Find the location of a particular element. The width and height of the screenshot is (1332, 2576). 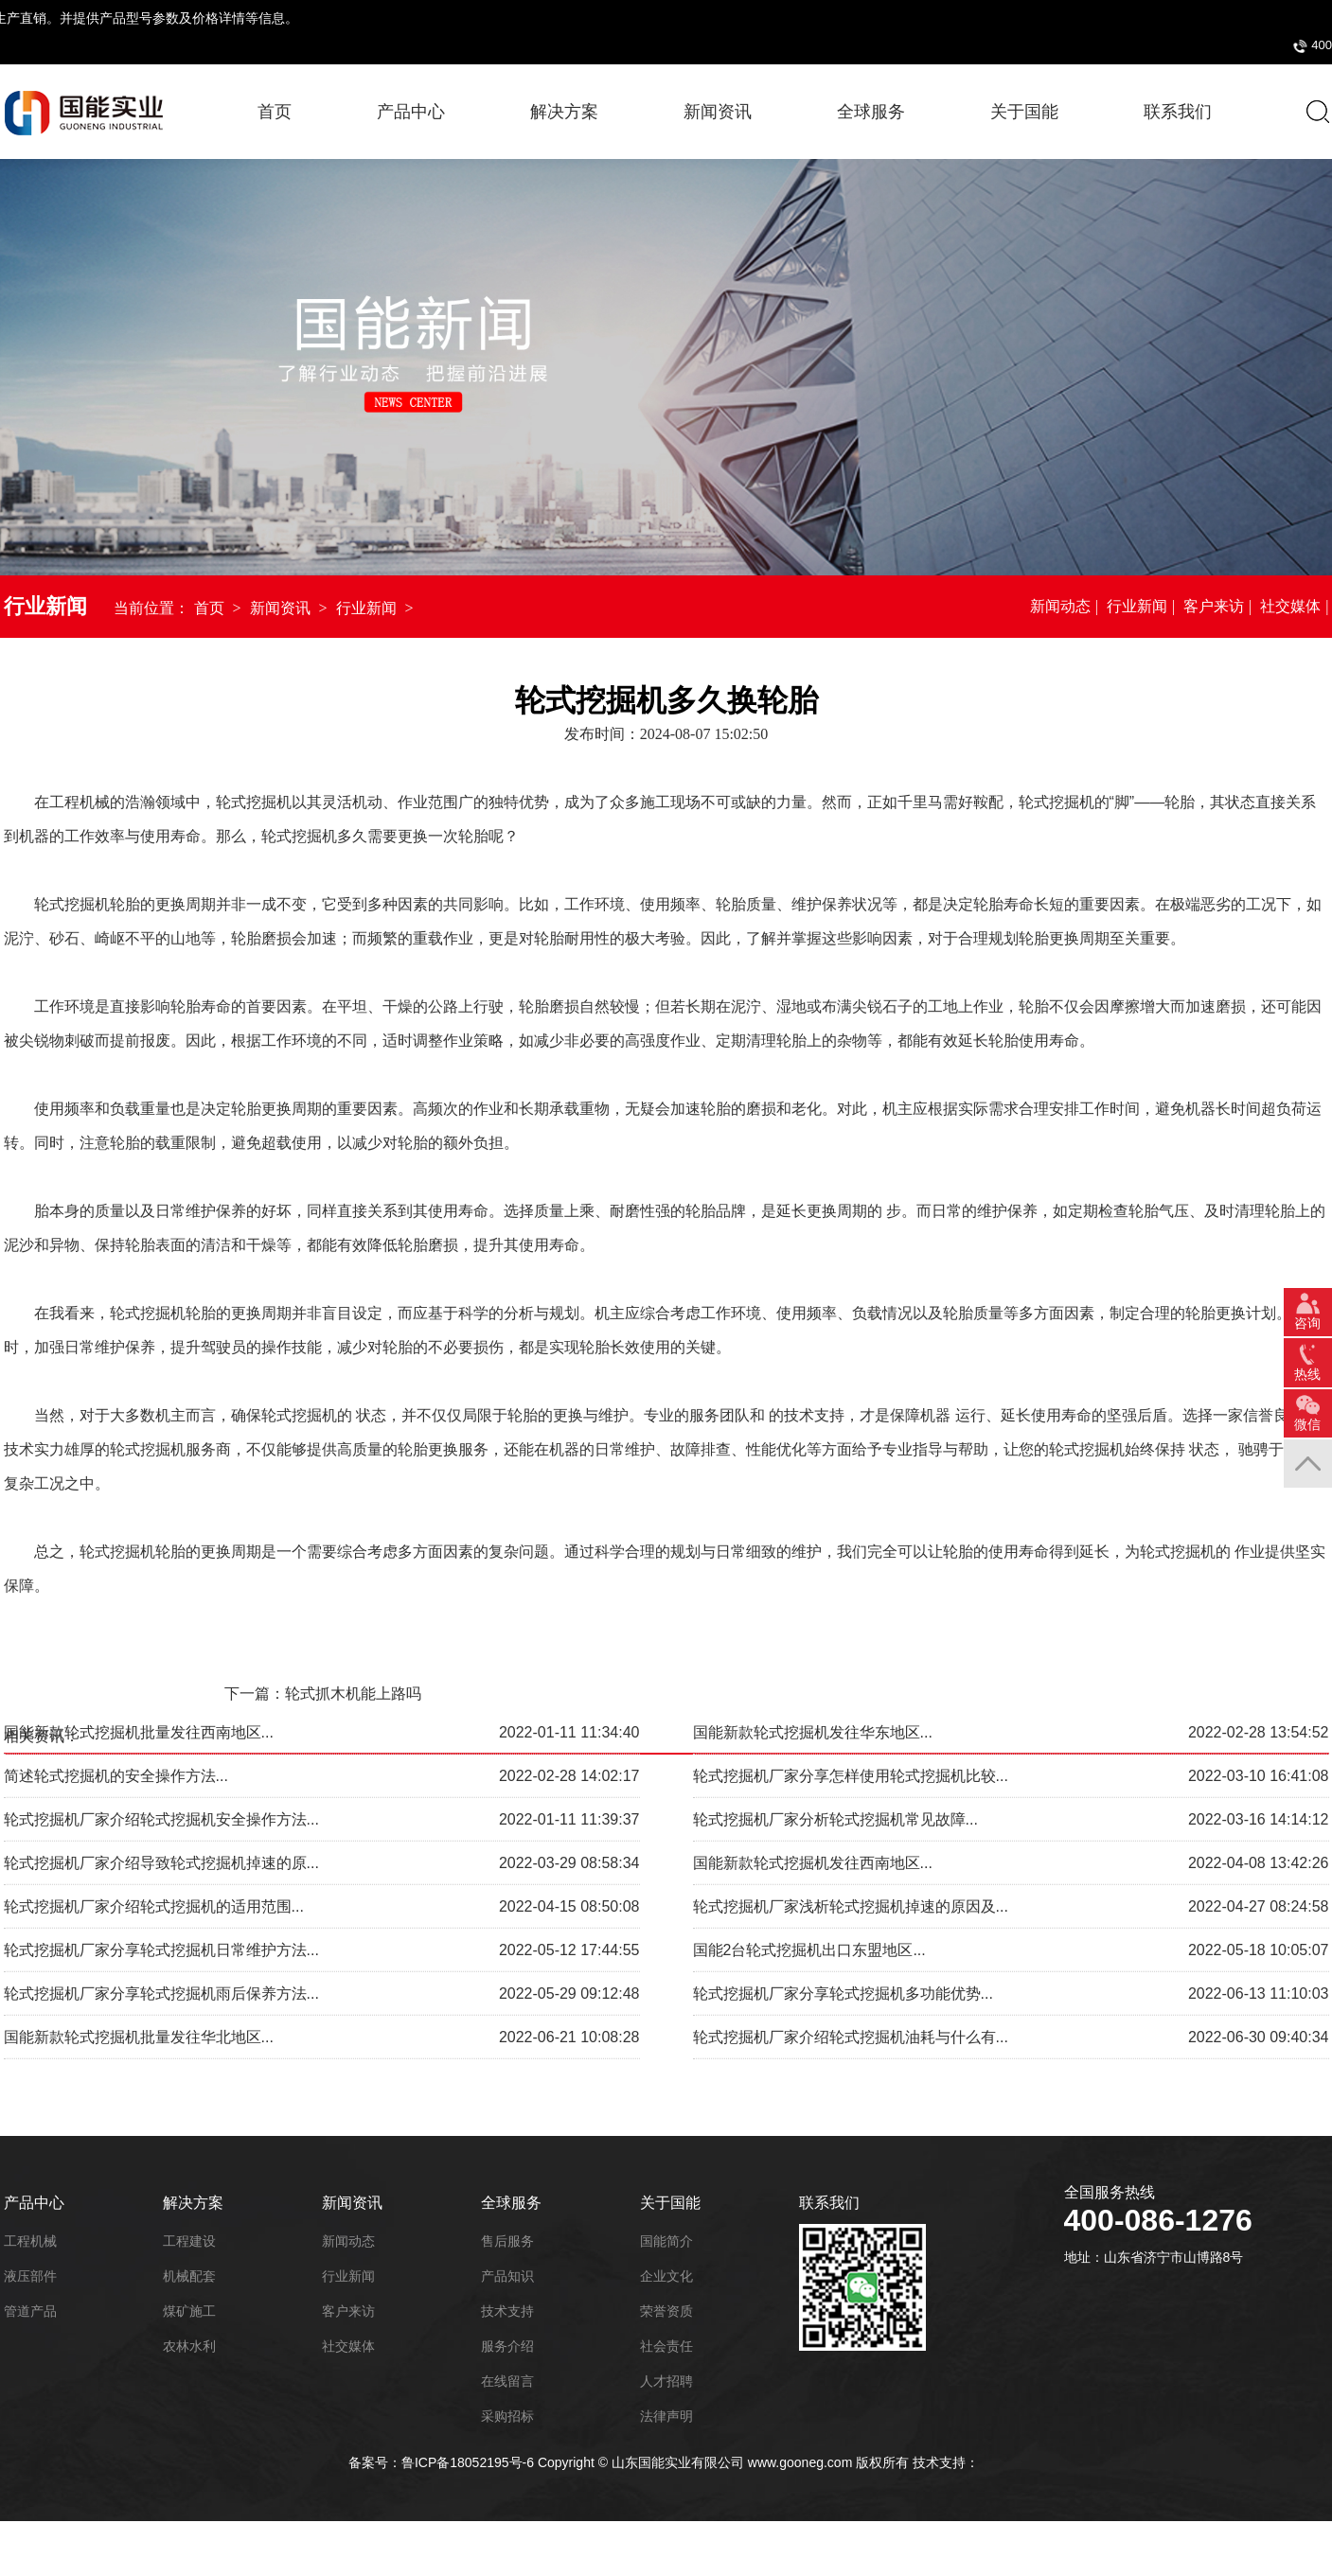

轮式挖掘机厂家介绍导致轮式挖掘机掉速的原... is located at coordinates (161, 1782).